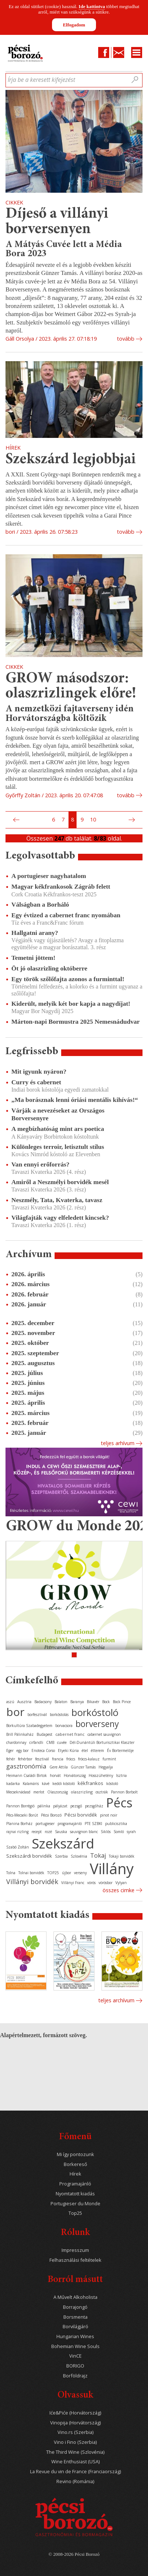 The width and height of the screenshot is (148, 2576). What do you see at coordinates (33, 957) in the screenshot?
I see `Temetni jöttem!` at bounding box center [33, 957].